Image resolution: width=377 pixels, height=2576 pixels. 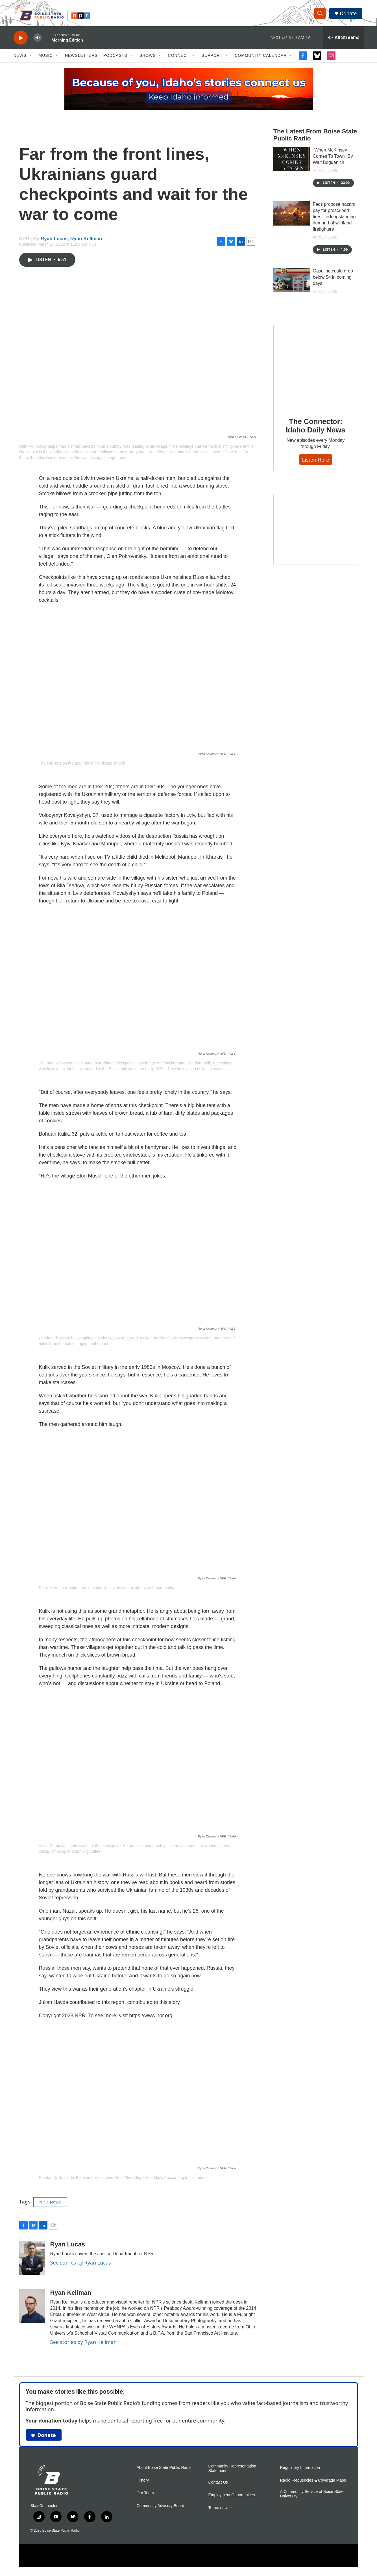 I want to click on [Open Sub Navigation], so click(x=31, y=59).